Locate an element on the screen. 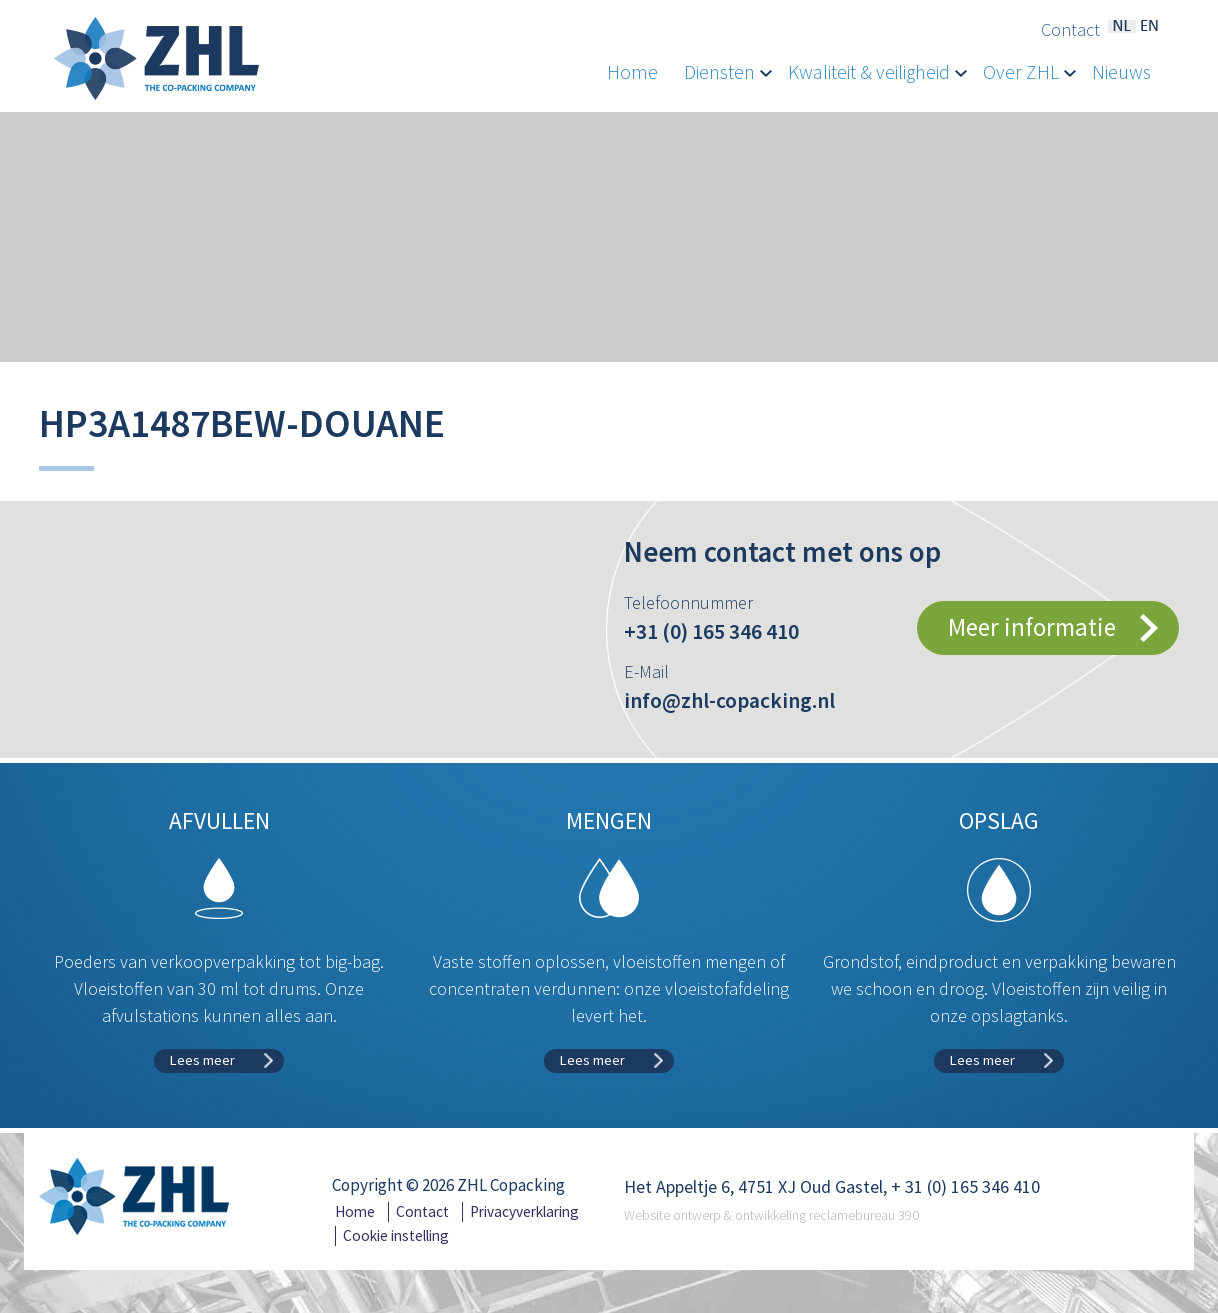 Image resolution: width=1218 pixels, height=1313 pixels. Meer informatie is located at coordinates (1032, 627).